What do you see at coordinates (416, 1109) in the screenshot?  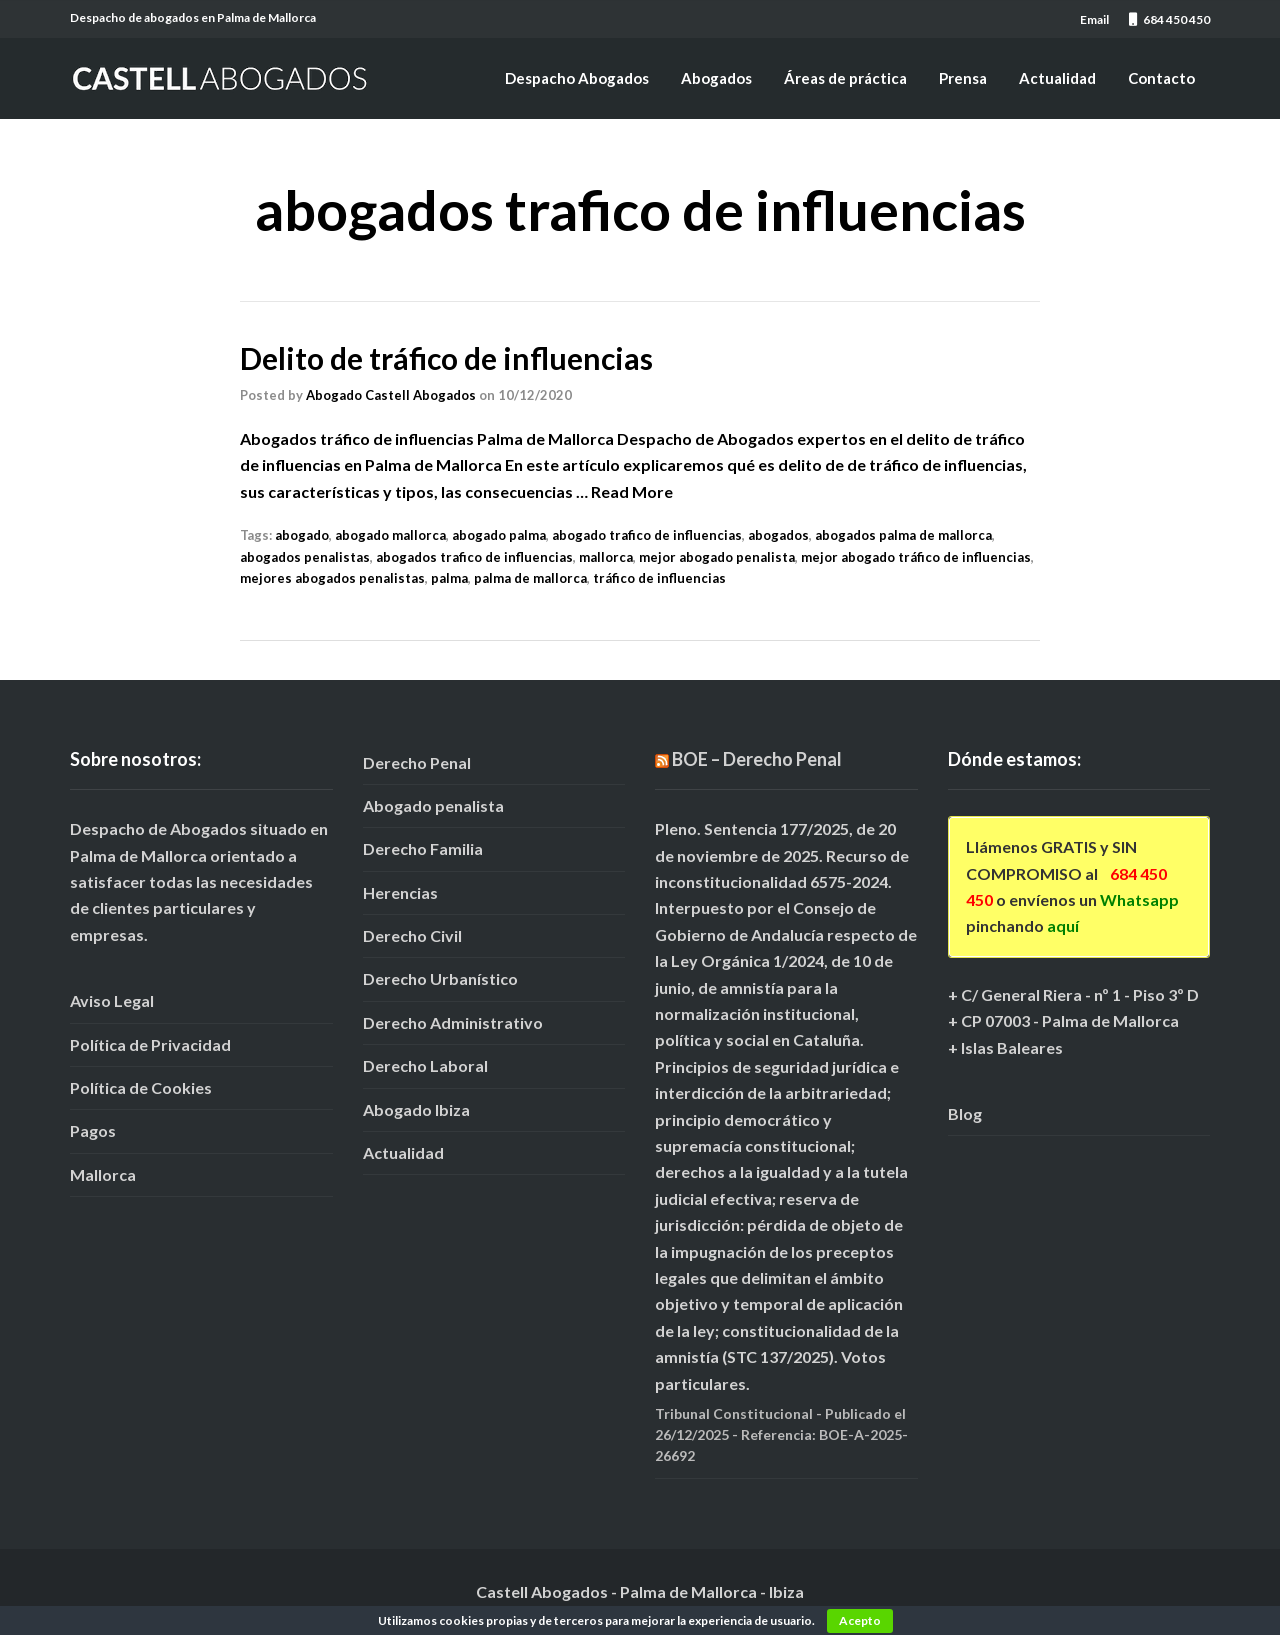 I see `Abogado Ibiza` at bounding box center [416, 1109].